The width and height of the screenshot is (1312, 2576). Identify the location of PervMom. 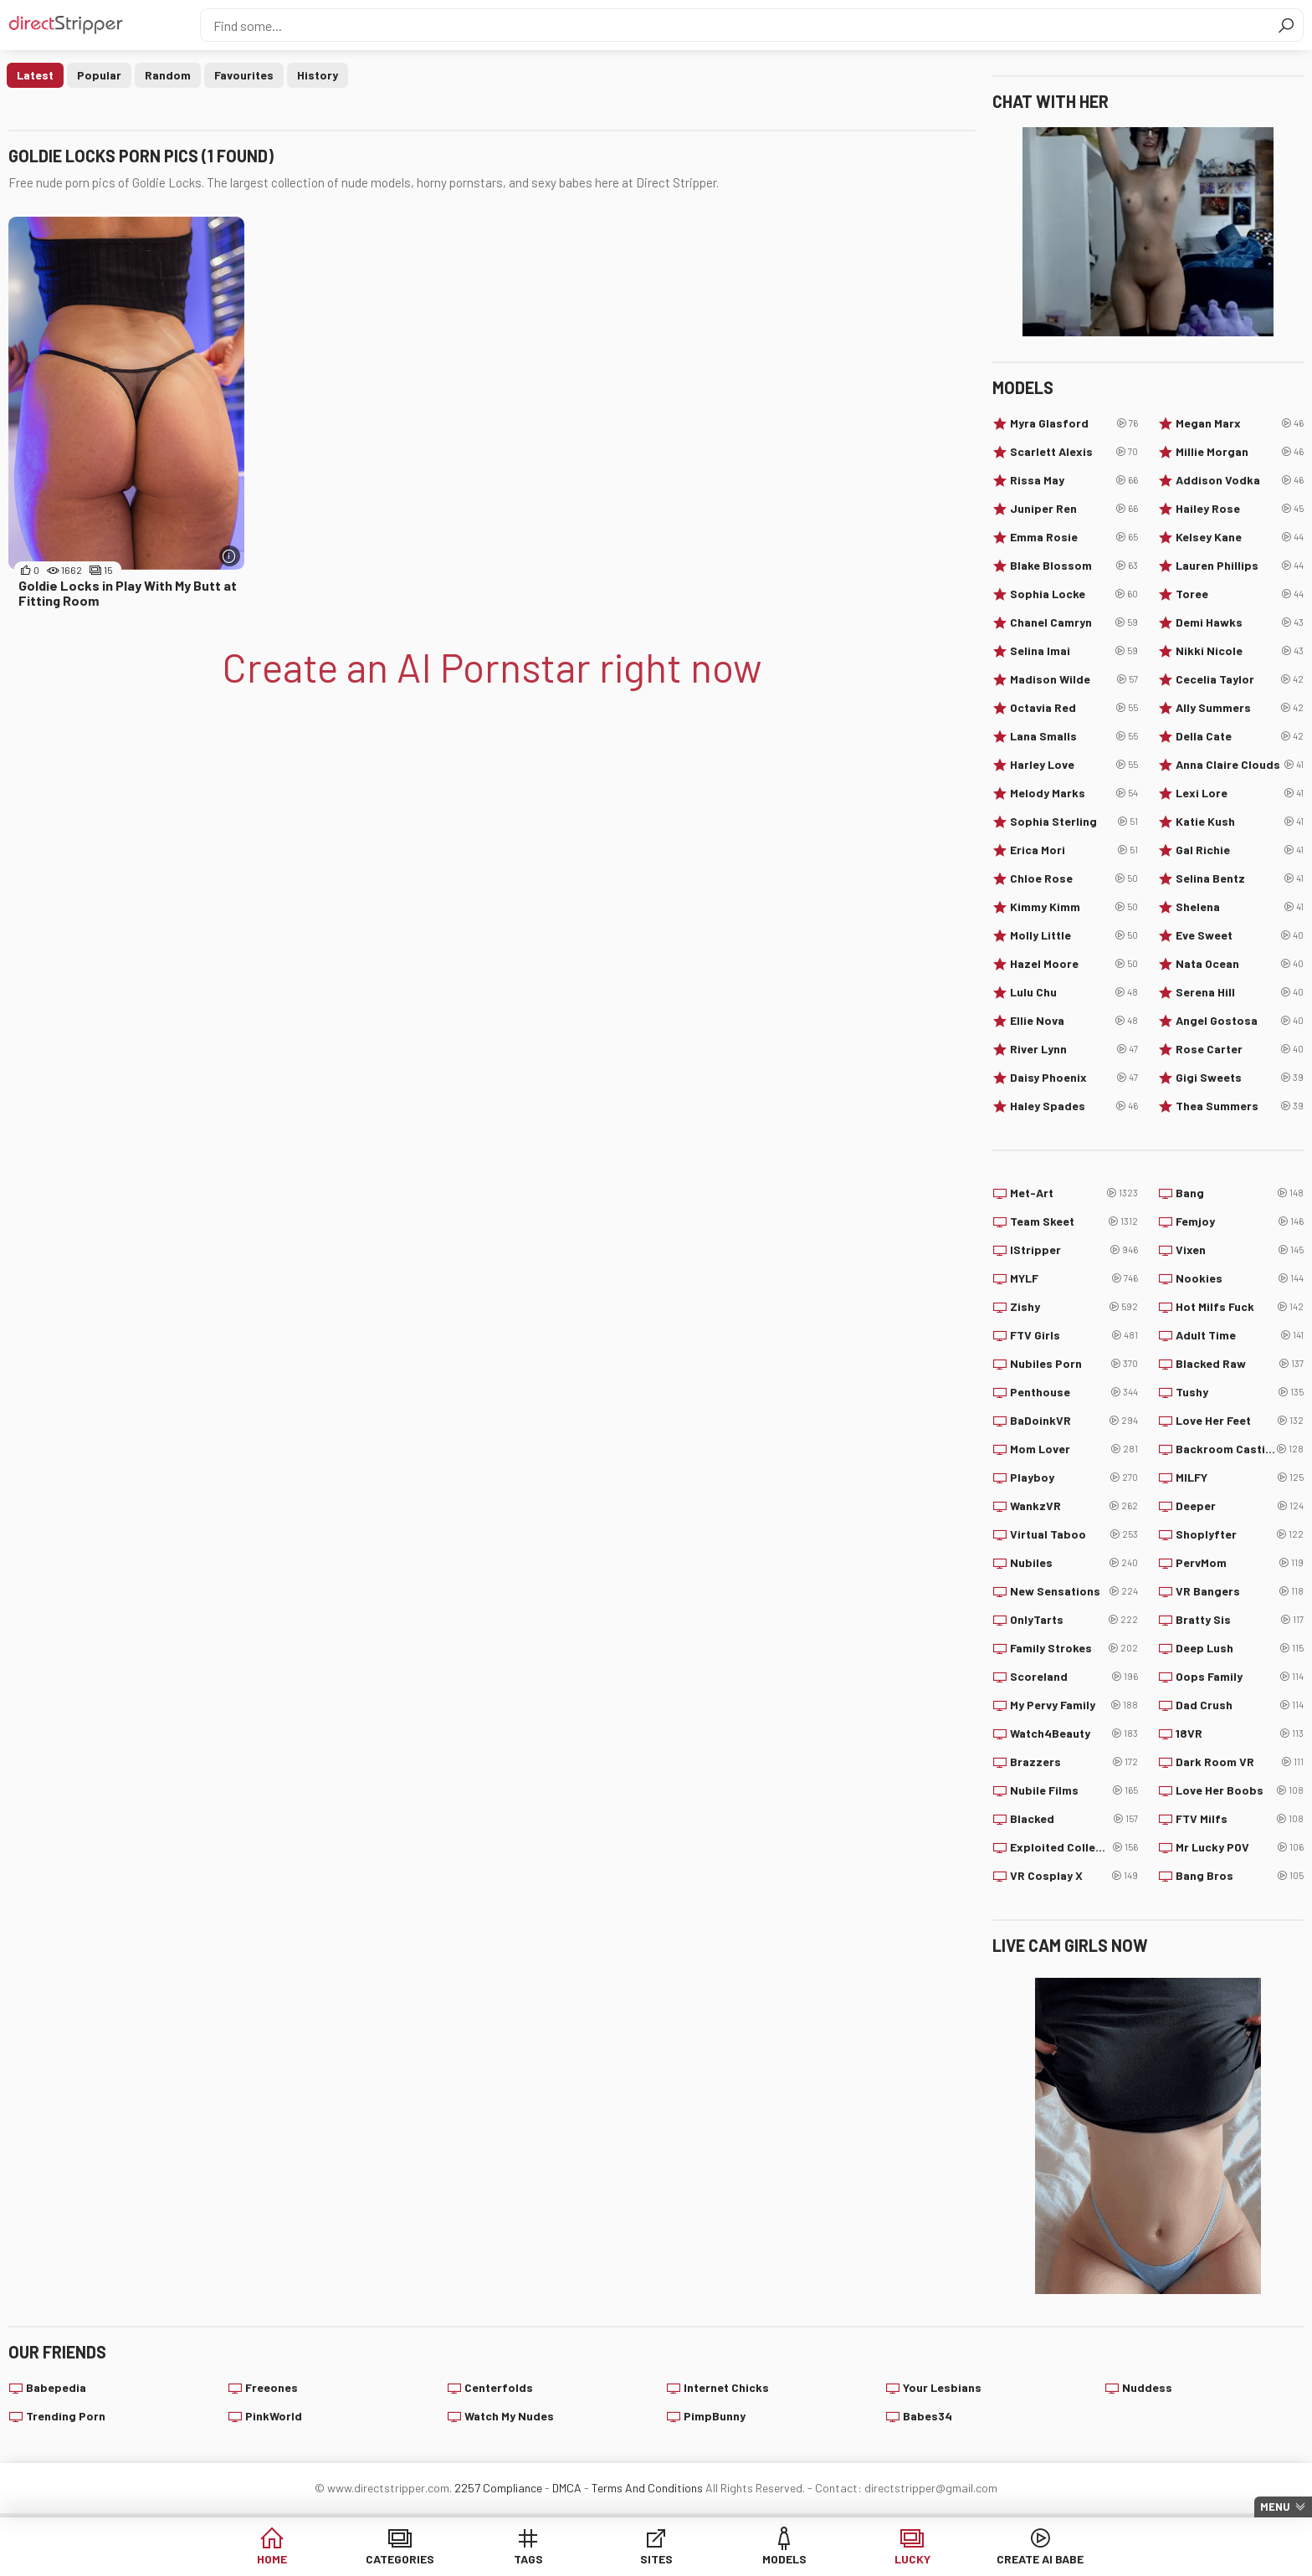
(1240, 1563).